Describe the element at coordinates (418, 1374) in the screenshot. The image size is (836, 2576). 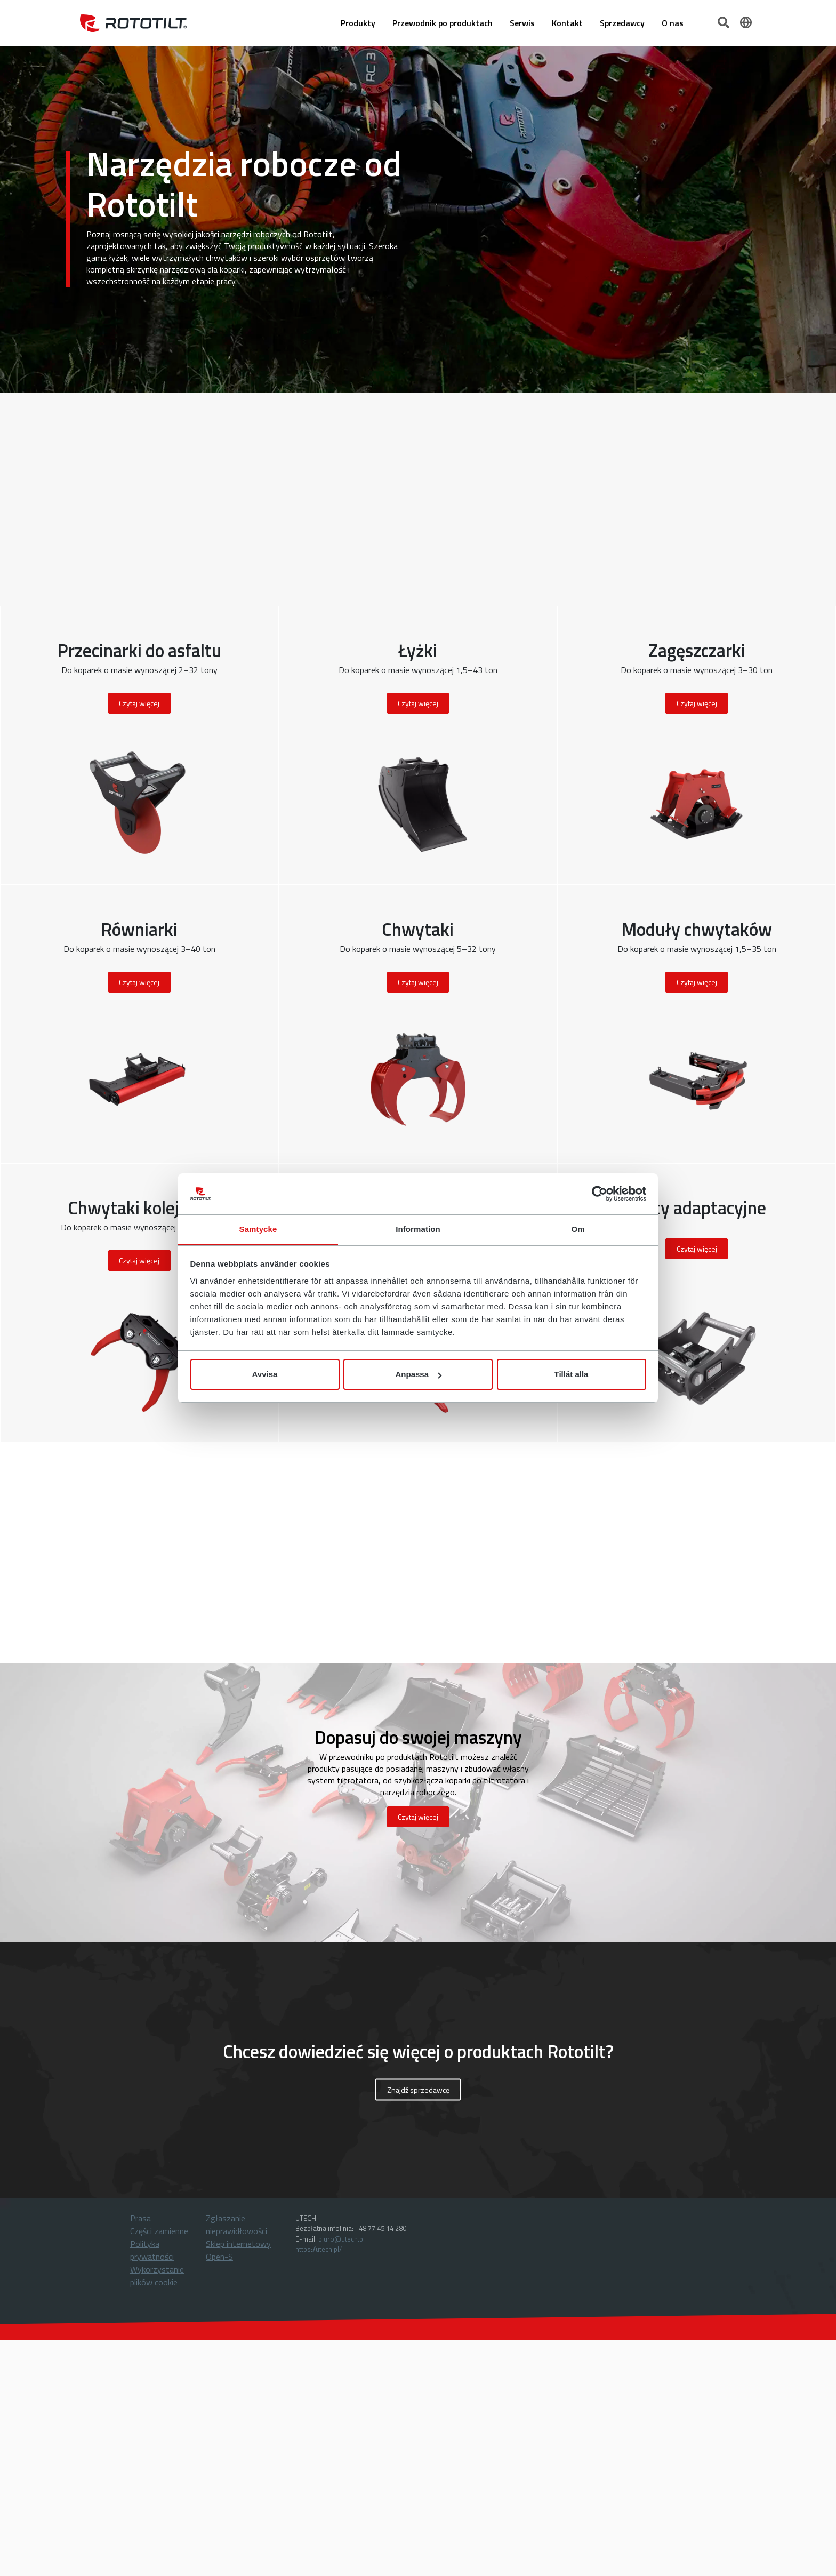
I see `Anpassa` at that location.